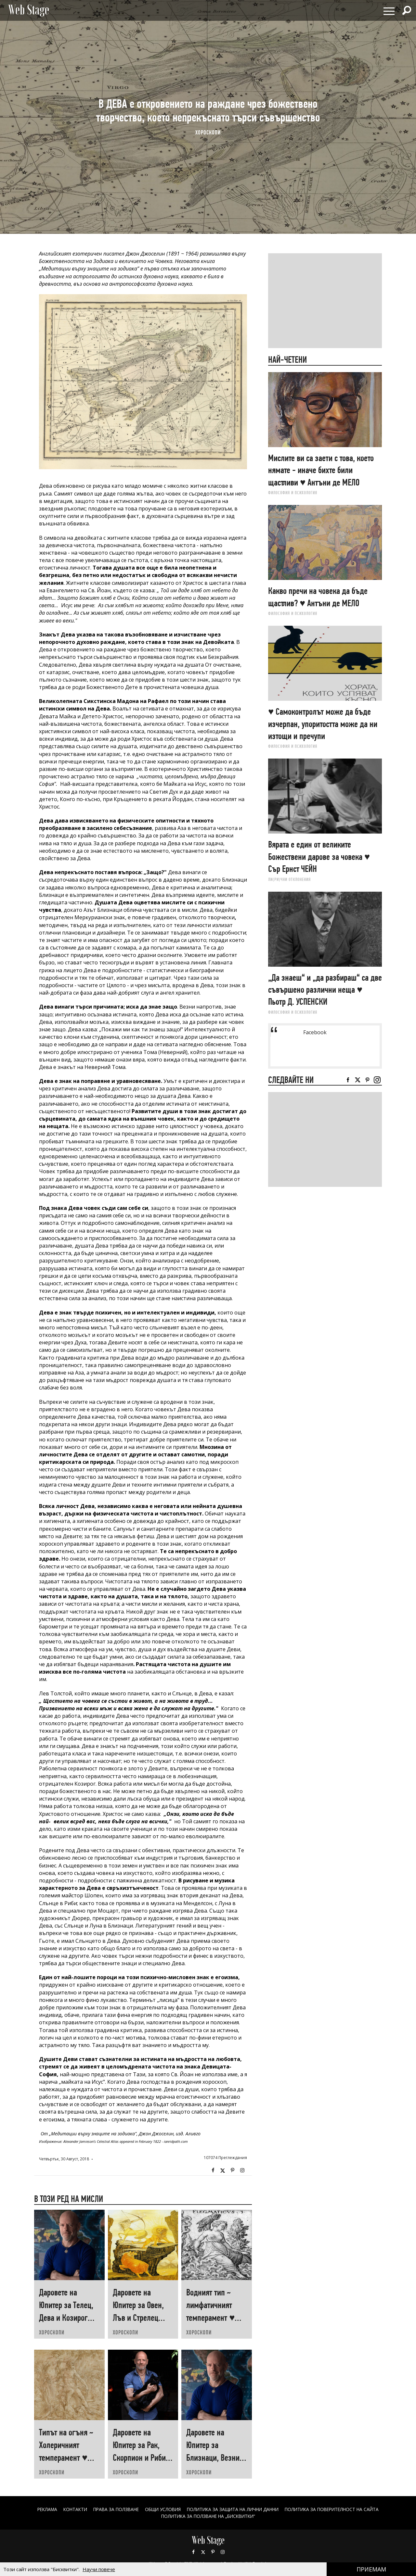 This screenshot has width=416, height=2576. What do you see at coordinates (319, 856) in the screenshot?
I see `Вярата е един от великите Божествени дарове за човека ♥ Сър Ернст ЧЕЙН` at bounding box center [319, 856].